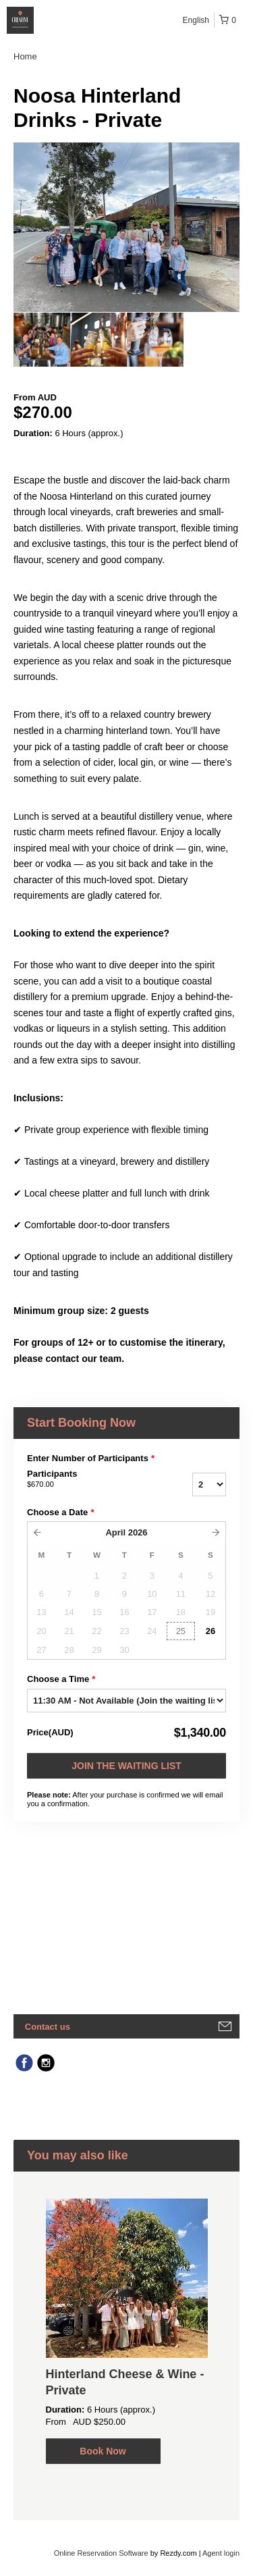  What do you see at coordinates (86, 1479) in the screenshot?
I see `Participants` at bounding box center [86, 1479].